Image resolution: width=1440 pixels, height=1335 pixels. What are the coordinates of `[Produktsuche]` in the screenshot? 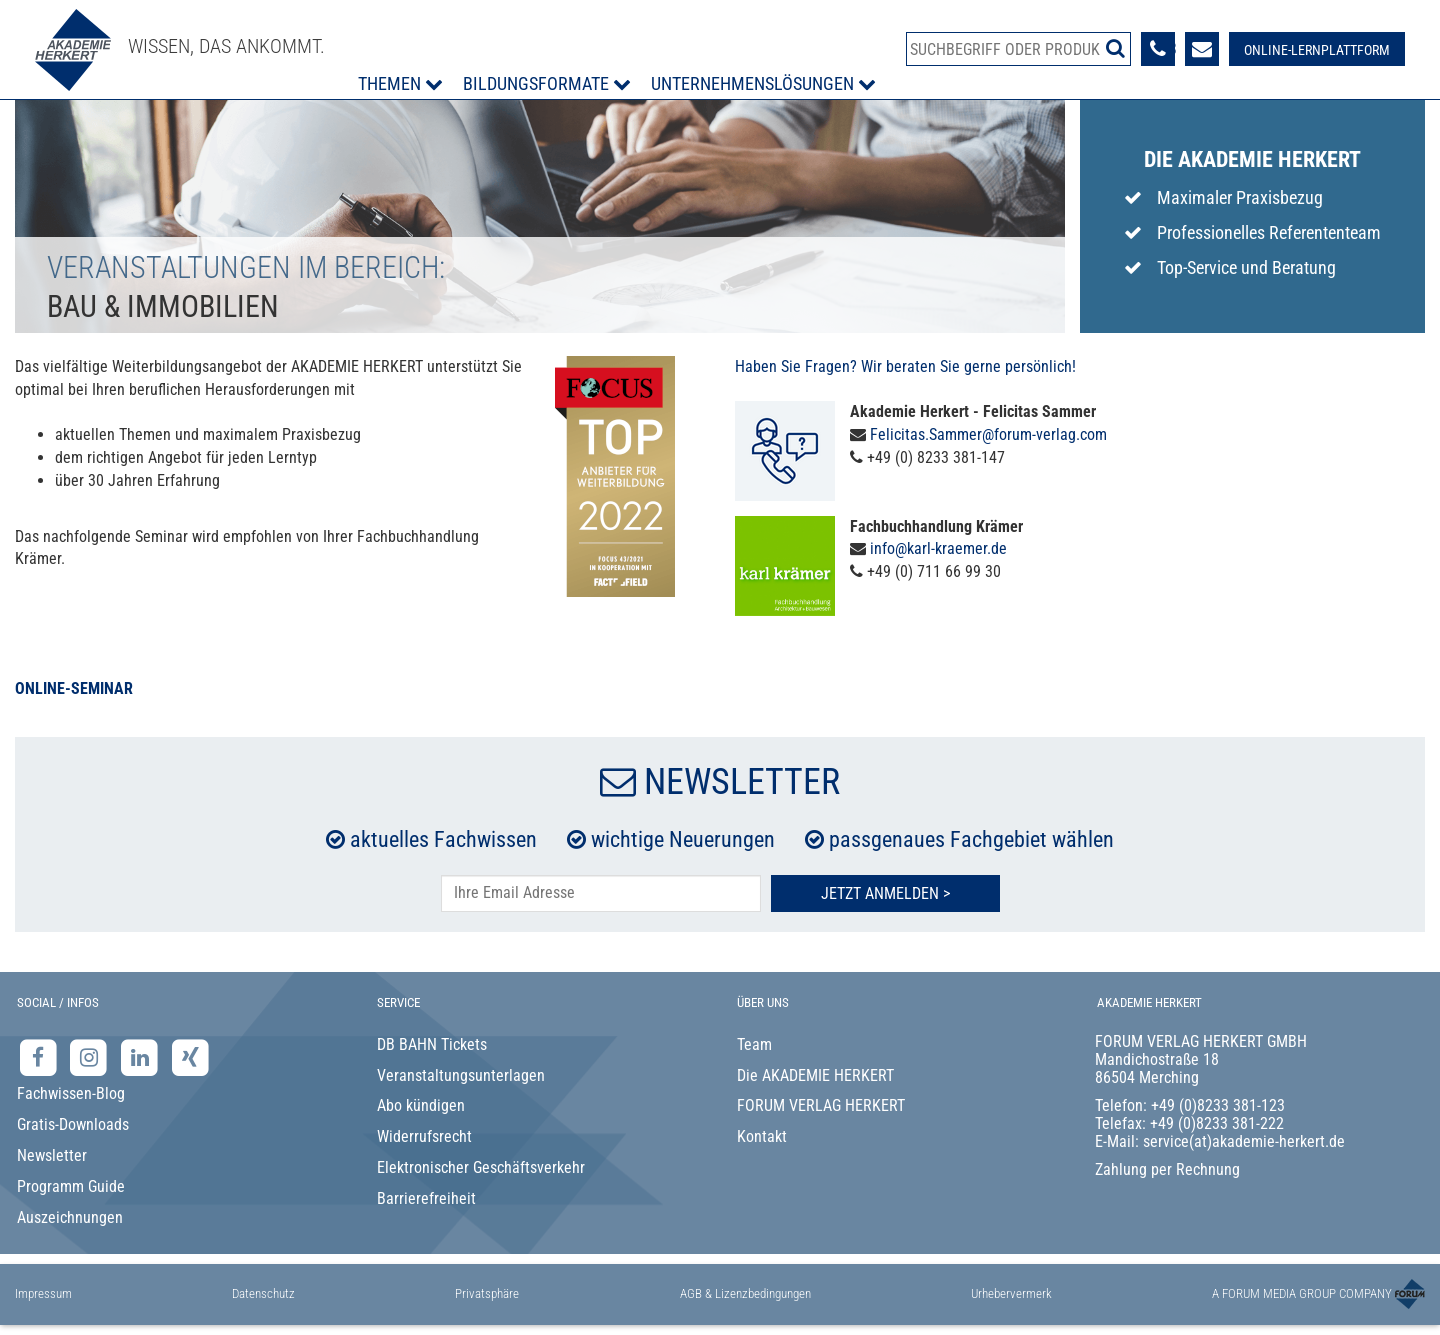 It's located at (1018, 49).